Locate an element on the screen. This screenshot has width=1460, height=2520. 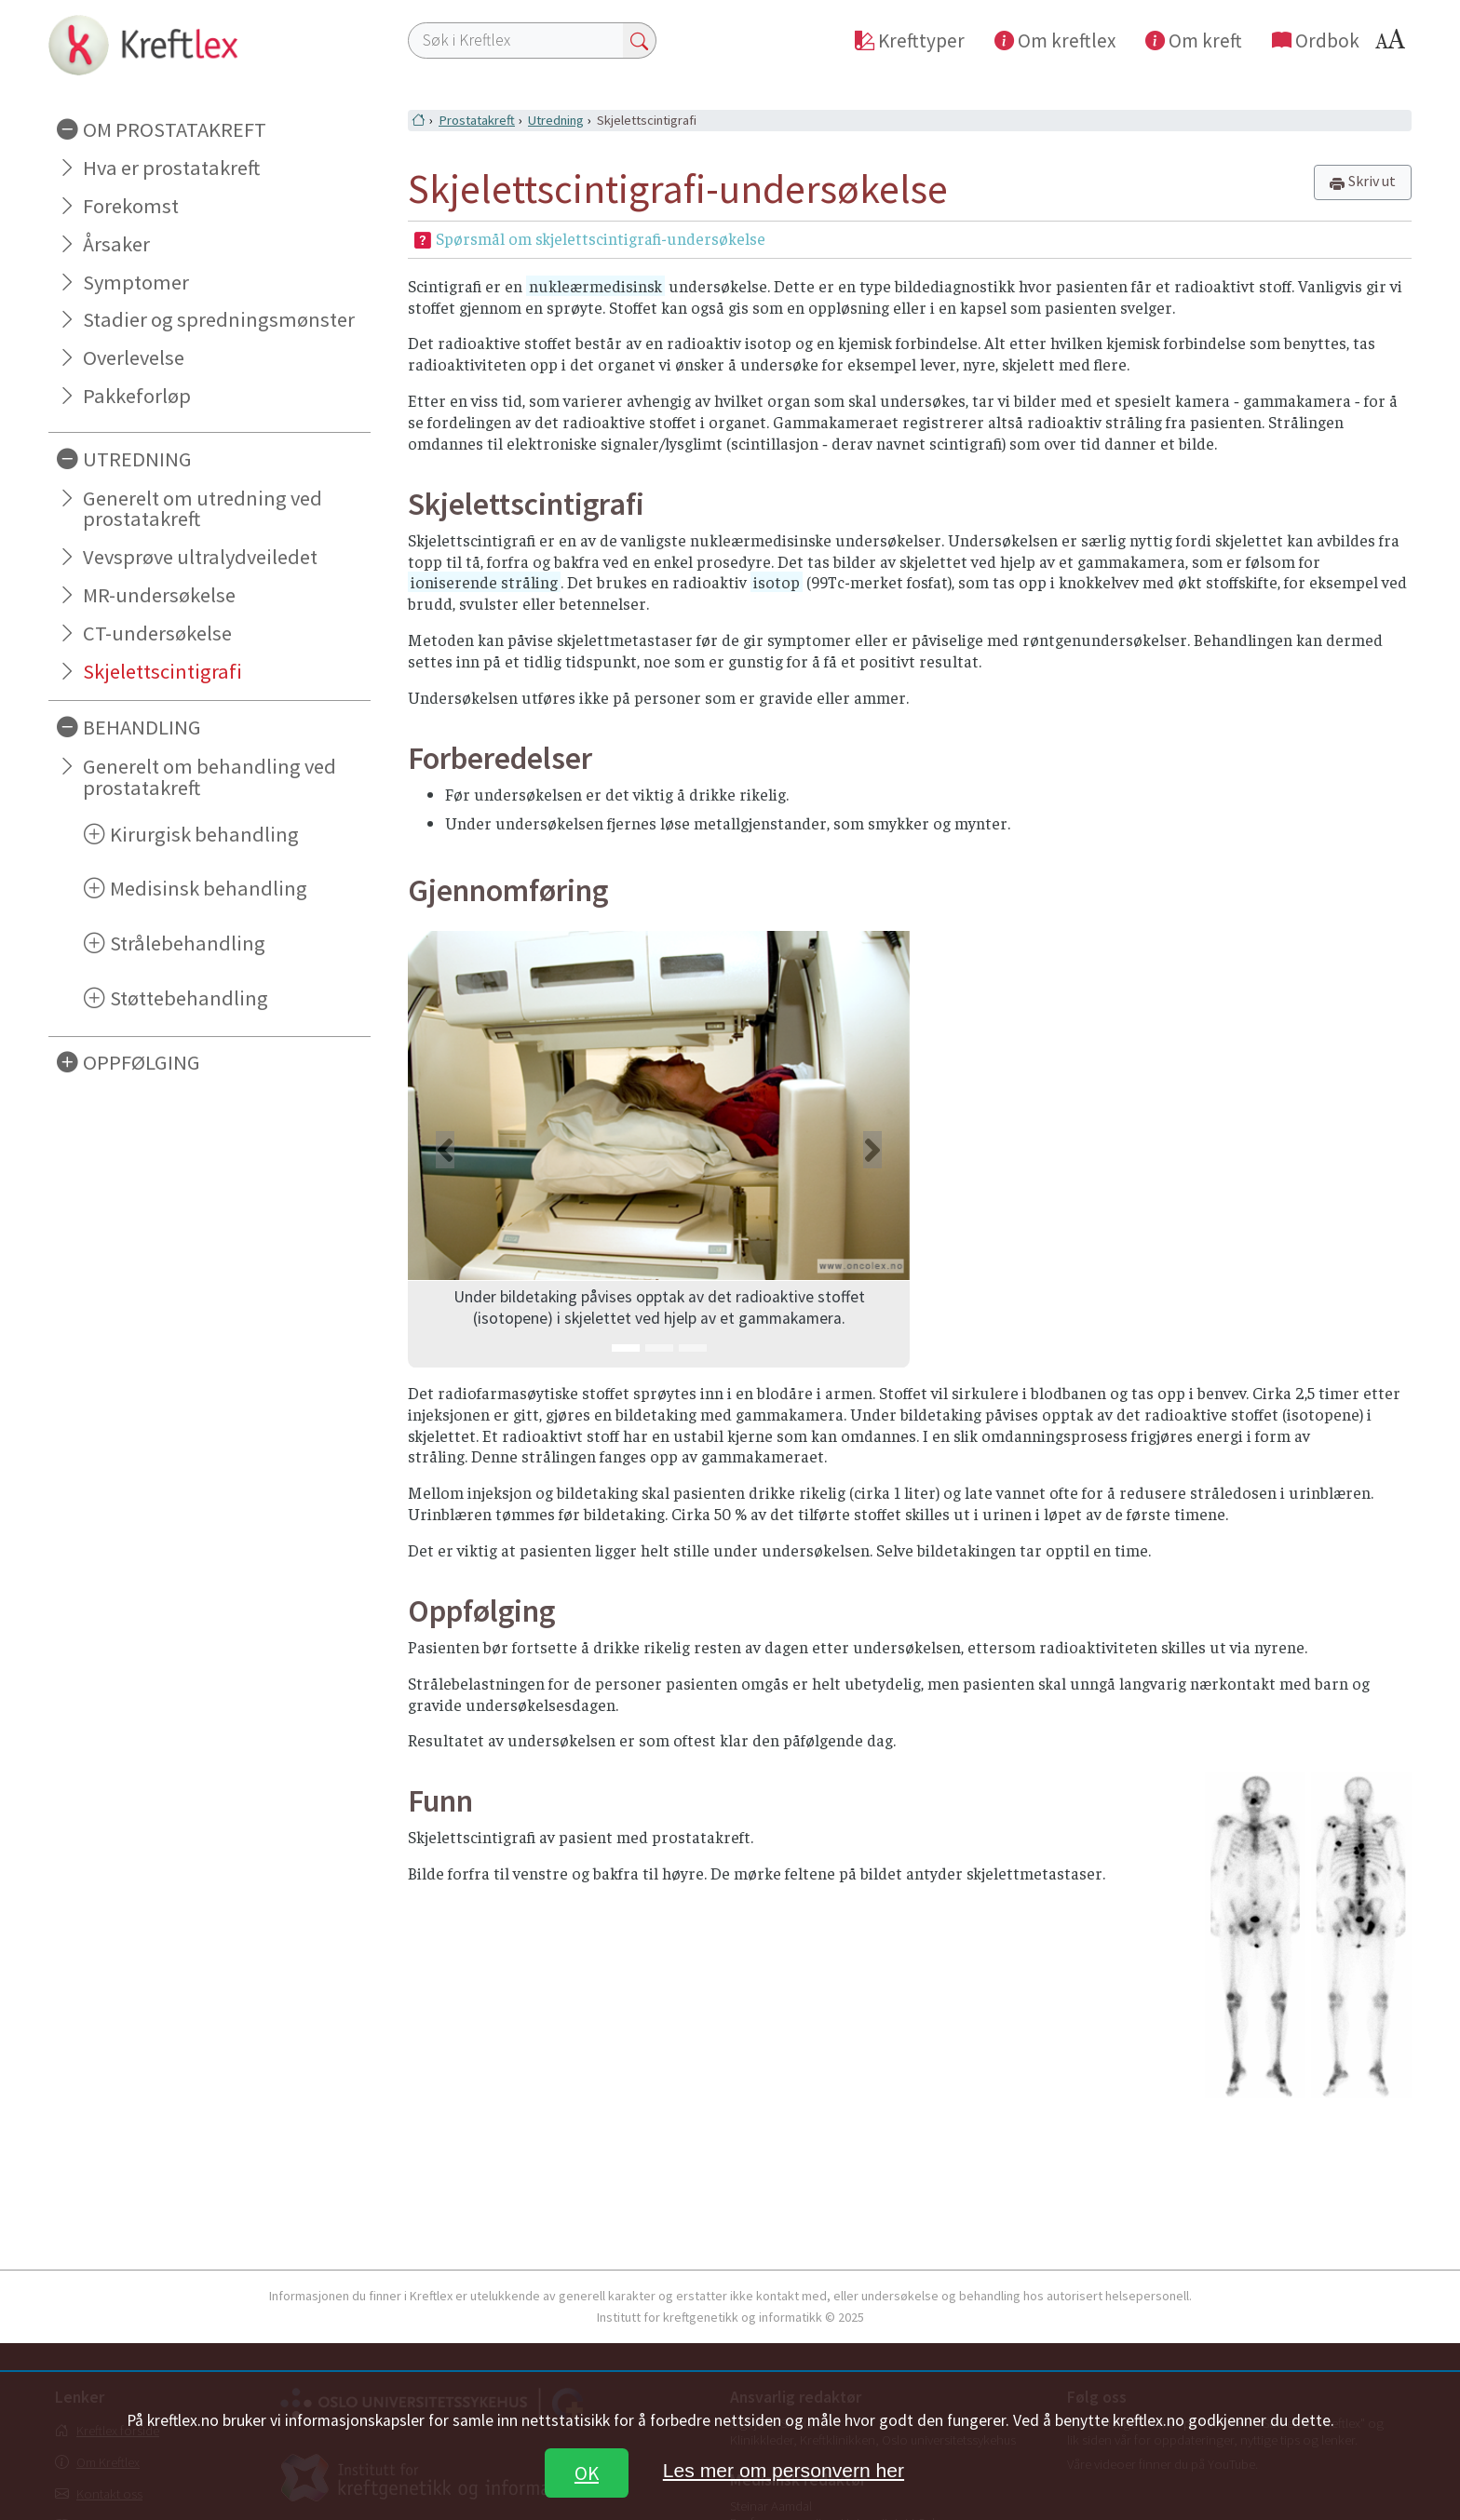
Medisinsk behandling is located at coordinates (208, 888).